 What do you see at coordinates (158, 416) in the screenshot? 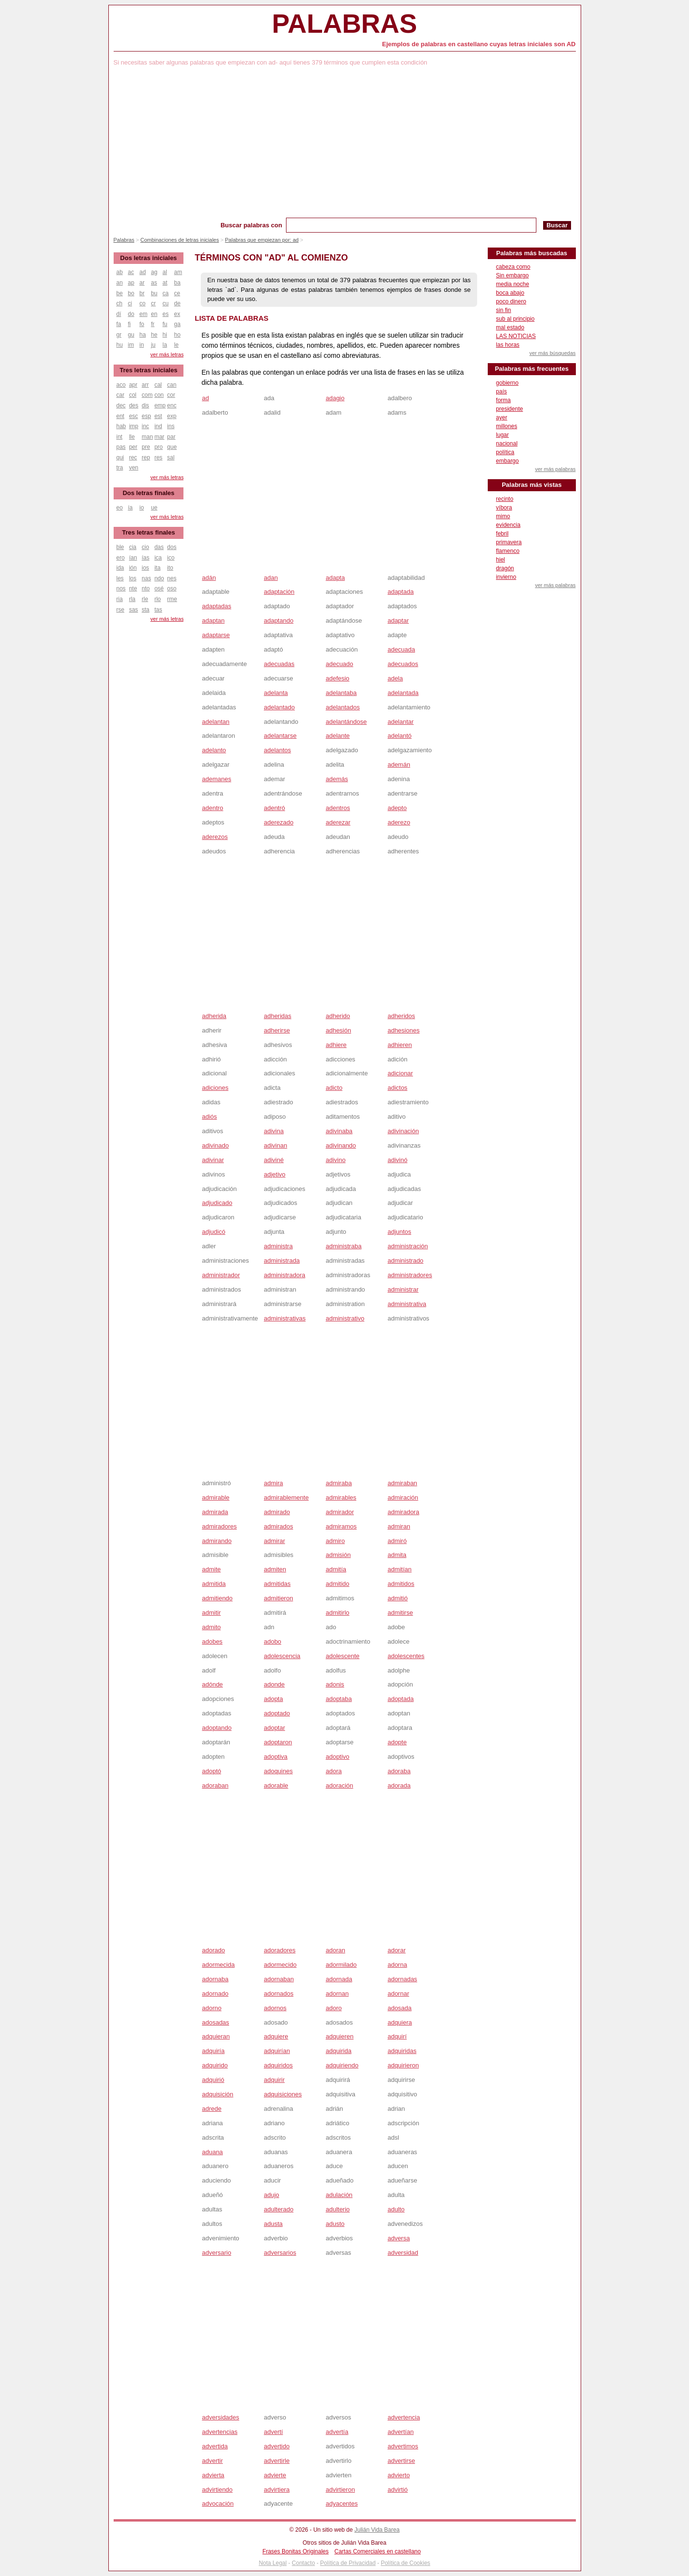
I see `est` at bounding box center [158, 416].